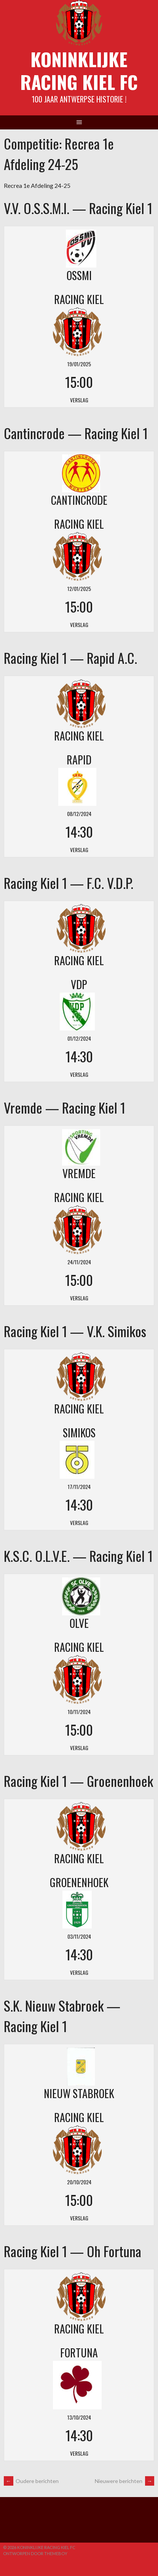 This screenshot has width=158, height=2576. What do you see at coordinates (79, 70) in the screenshot?
I see `Koninklijke Racing Kiel FC` at bounding box center [79, 70].